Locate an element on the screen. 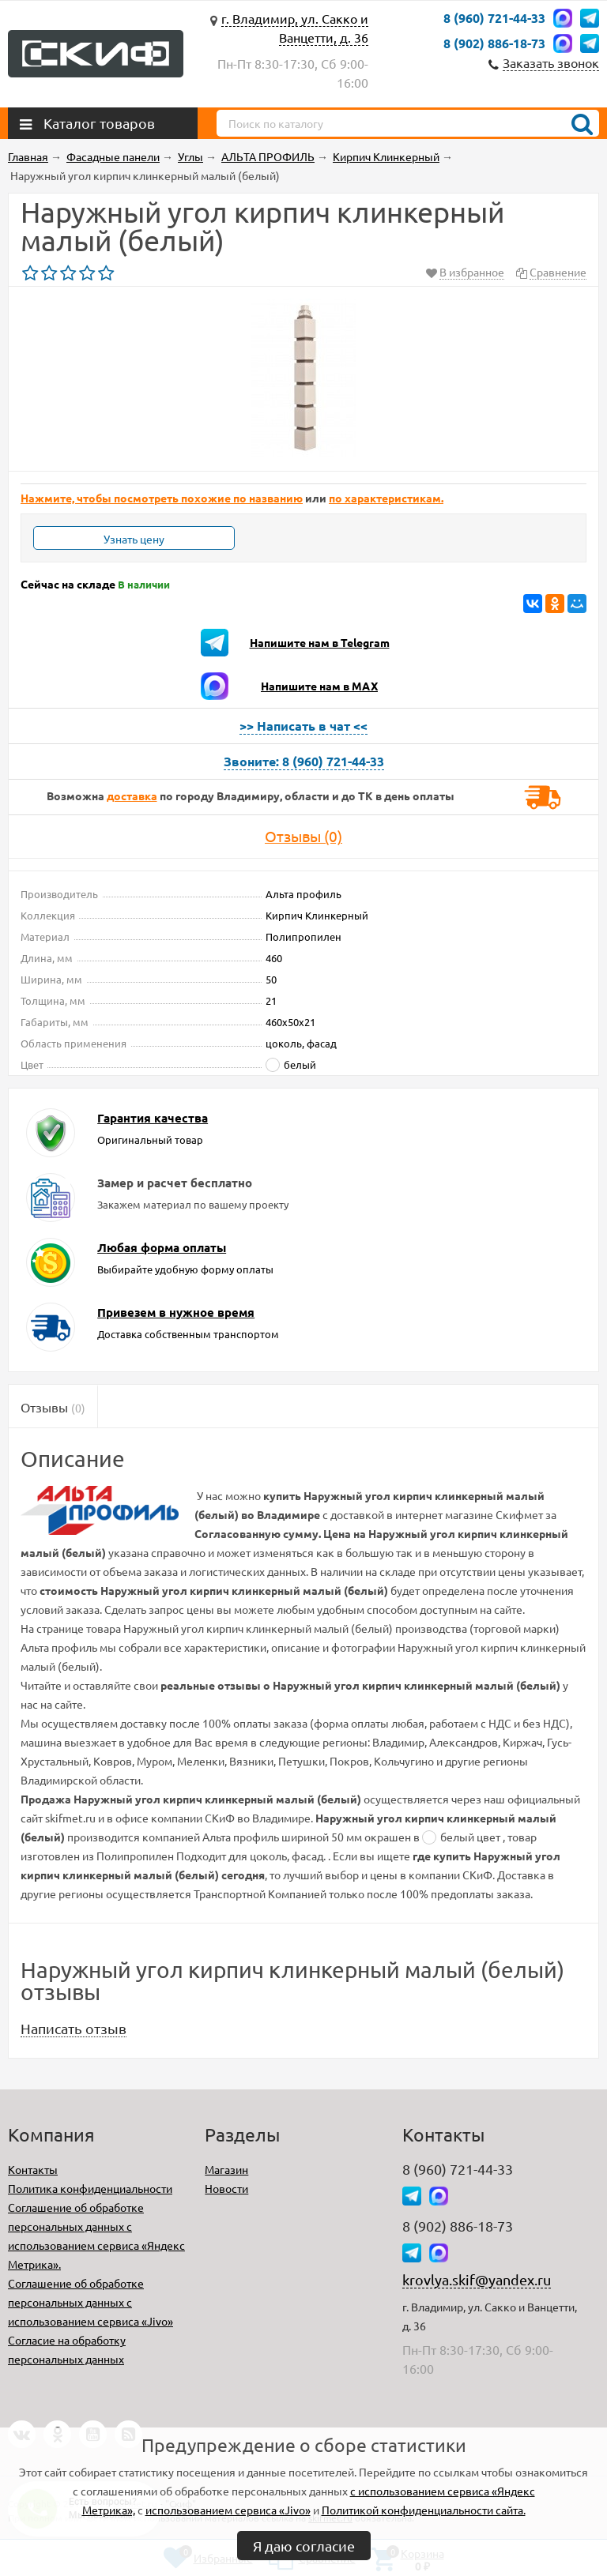  Нажмите, чтобы посмотреть похожие по названию is located at coordinates (162, 498).